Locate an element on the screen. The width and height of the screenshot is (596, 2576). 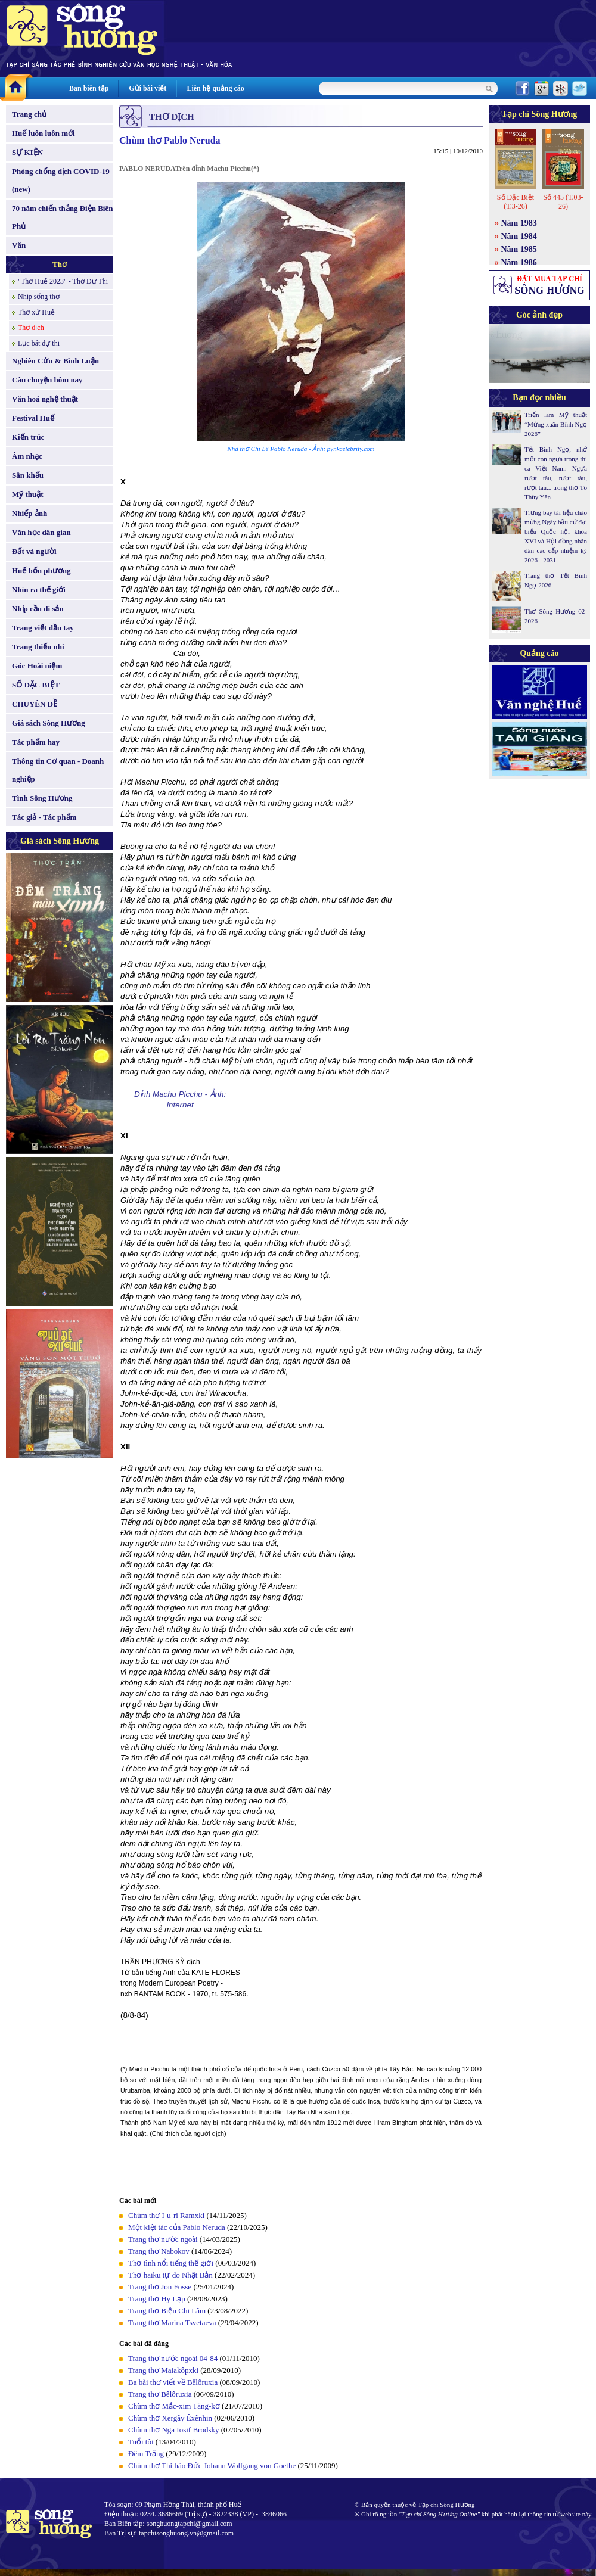
Tác giả - Tác phẩm is located at coordinates (44, 817).